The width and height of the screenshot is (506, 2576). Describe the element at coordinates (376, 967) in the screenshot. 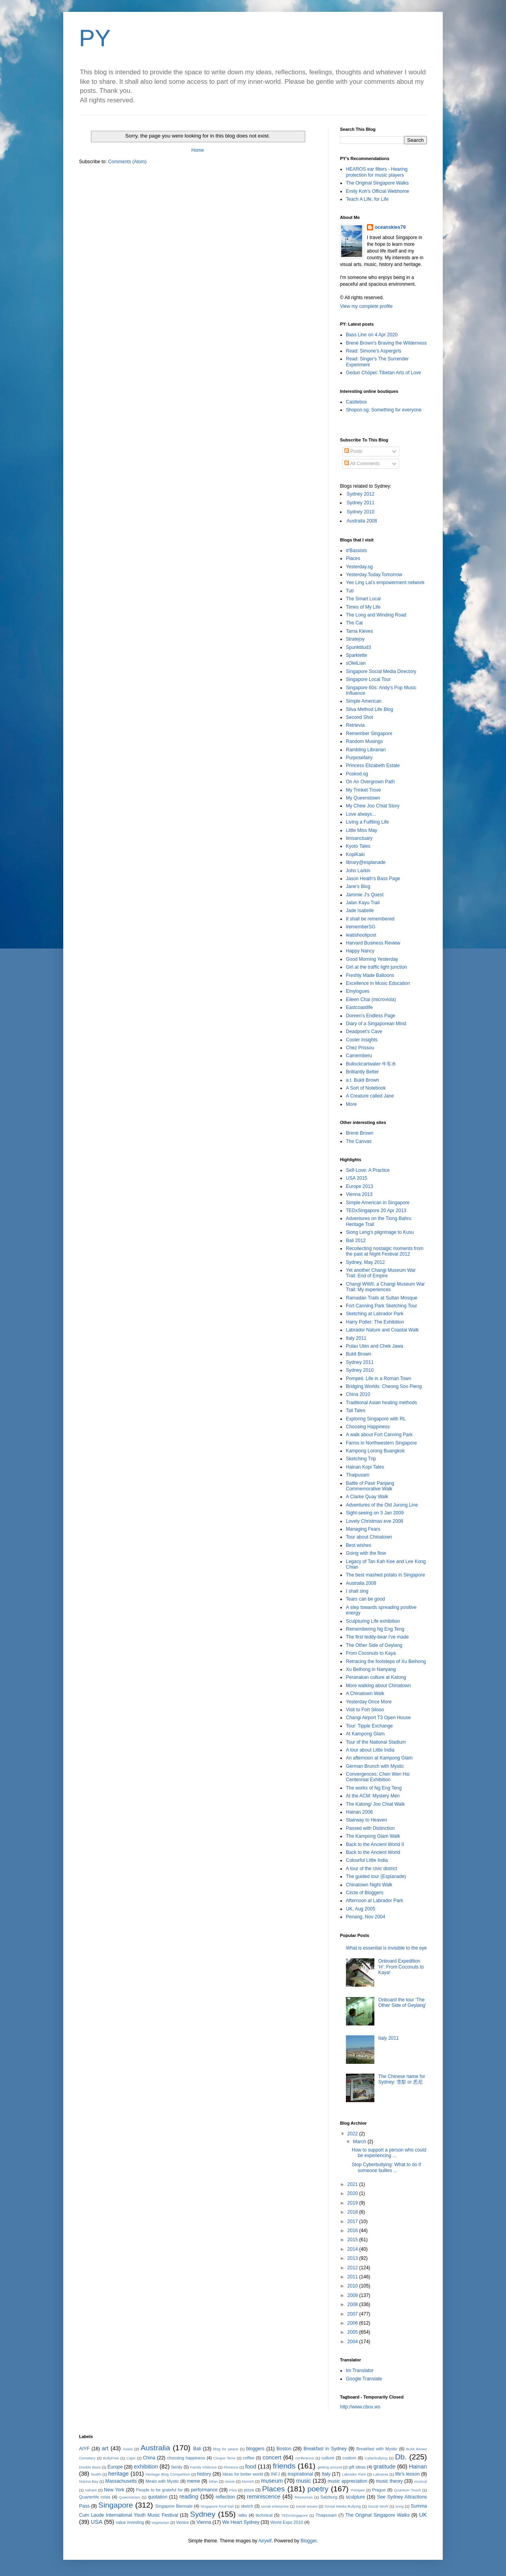

I see `Girl at the traffic light junction` at that location.